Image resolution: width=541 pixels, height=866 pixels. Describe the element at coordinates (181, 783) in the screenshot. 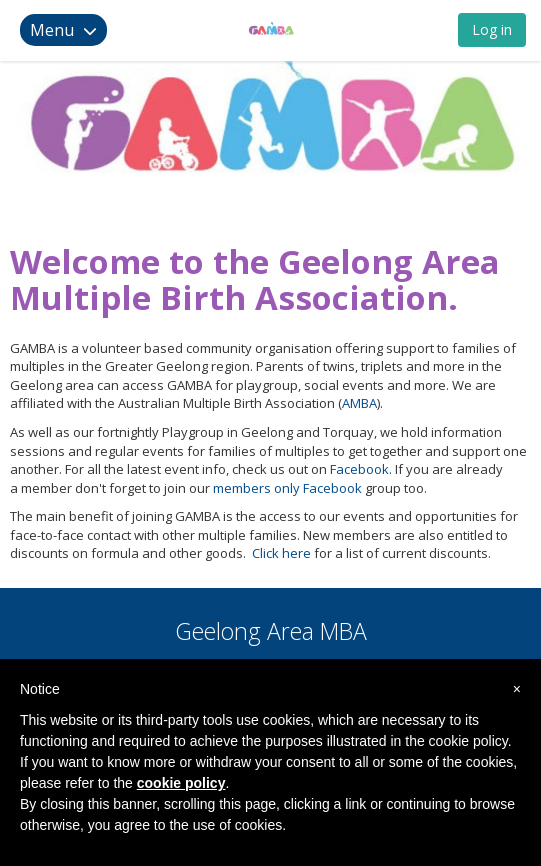

I see `cookie policy` at that location.